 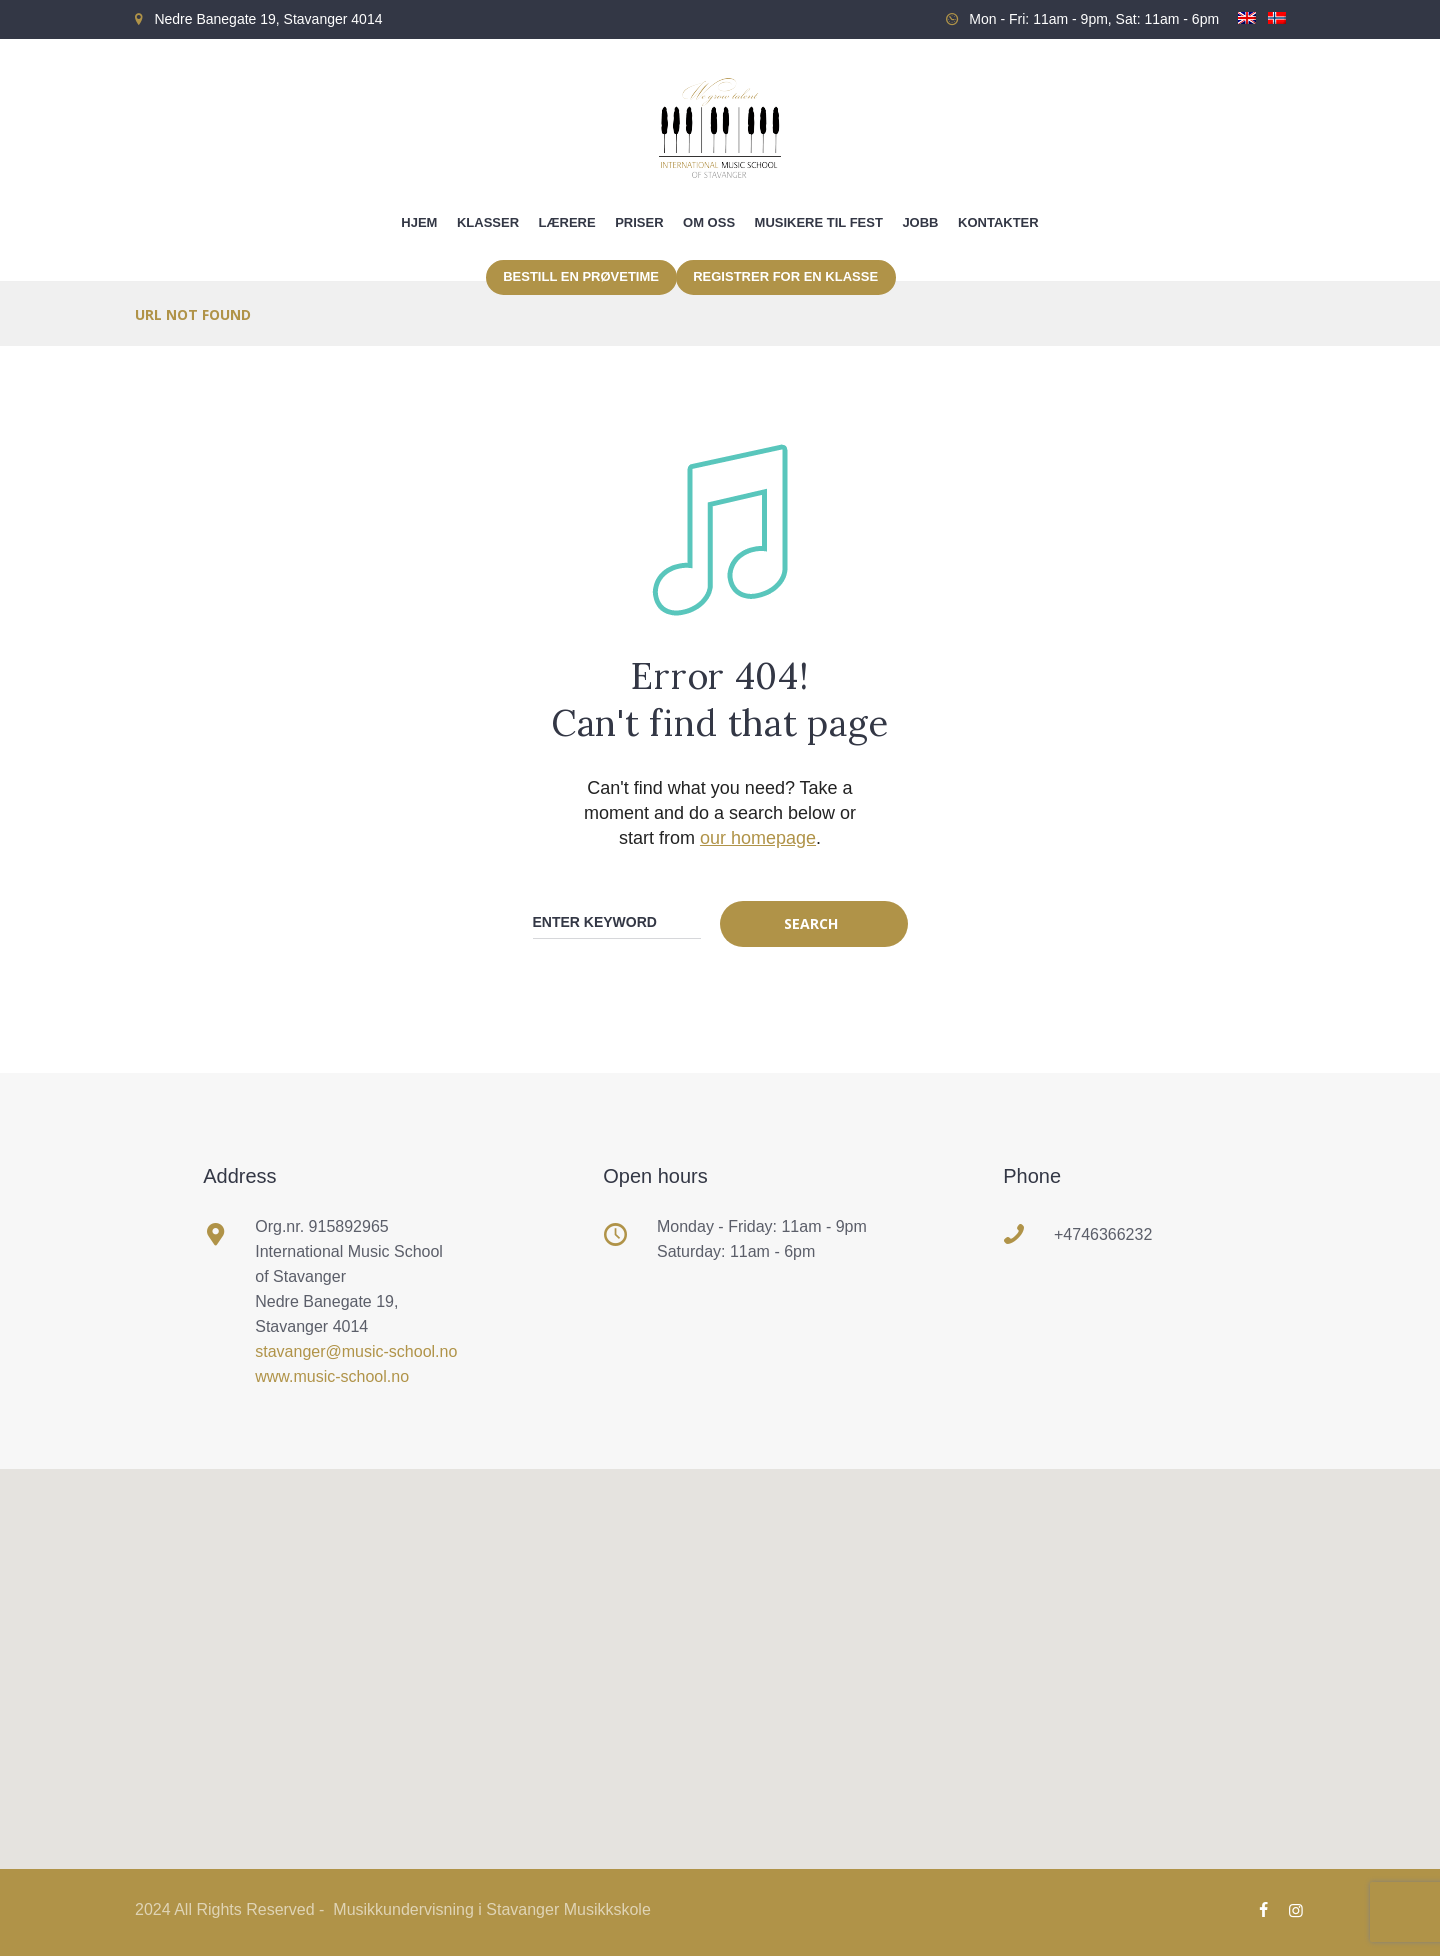 I want to click on Om oss, so click(x=709, y=222).